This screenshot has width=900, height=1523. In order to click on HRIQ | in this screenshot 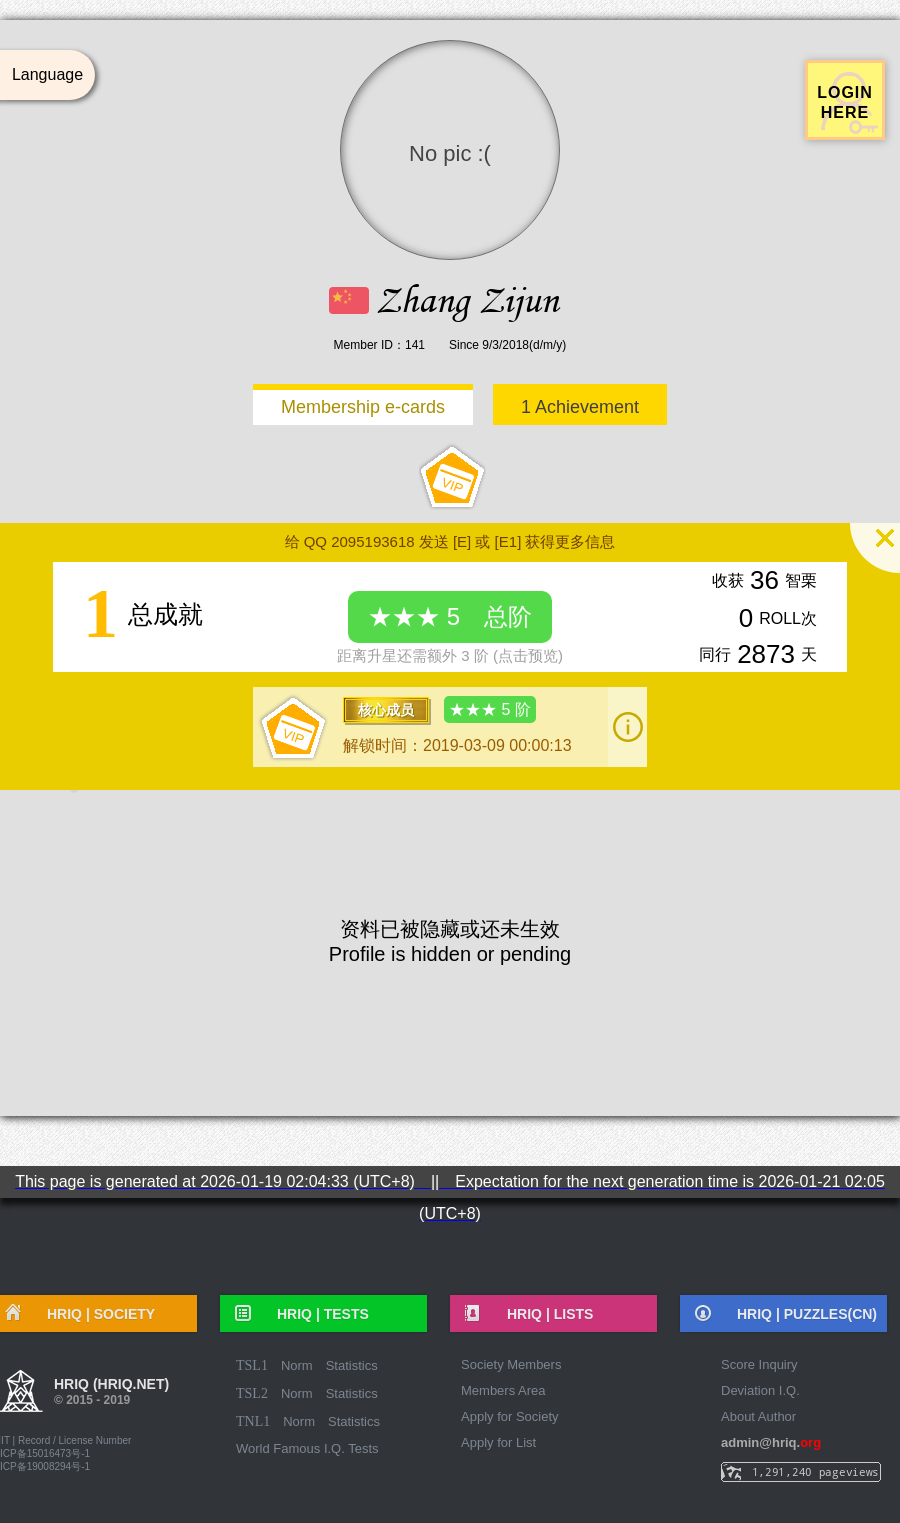, I will do `click(316, 1314)`.